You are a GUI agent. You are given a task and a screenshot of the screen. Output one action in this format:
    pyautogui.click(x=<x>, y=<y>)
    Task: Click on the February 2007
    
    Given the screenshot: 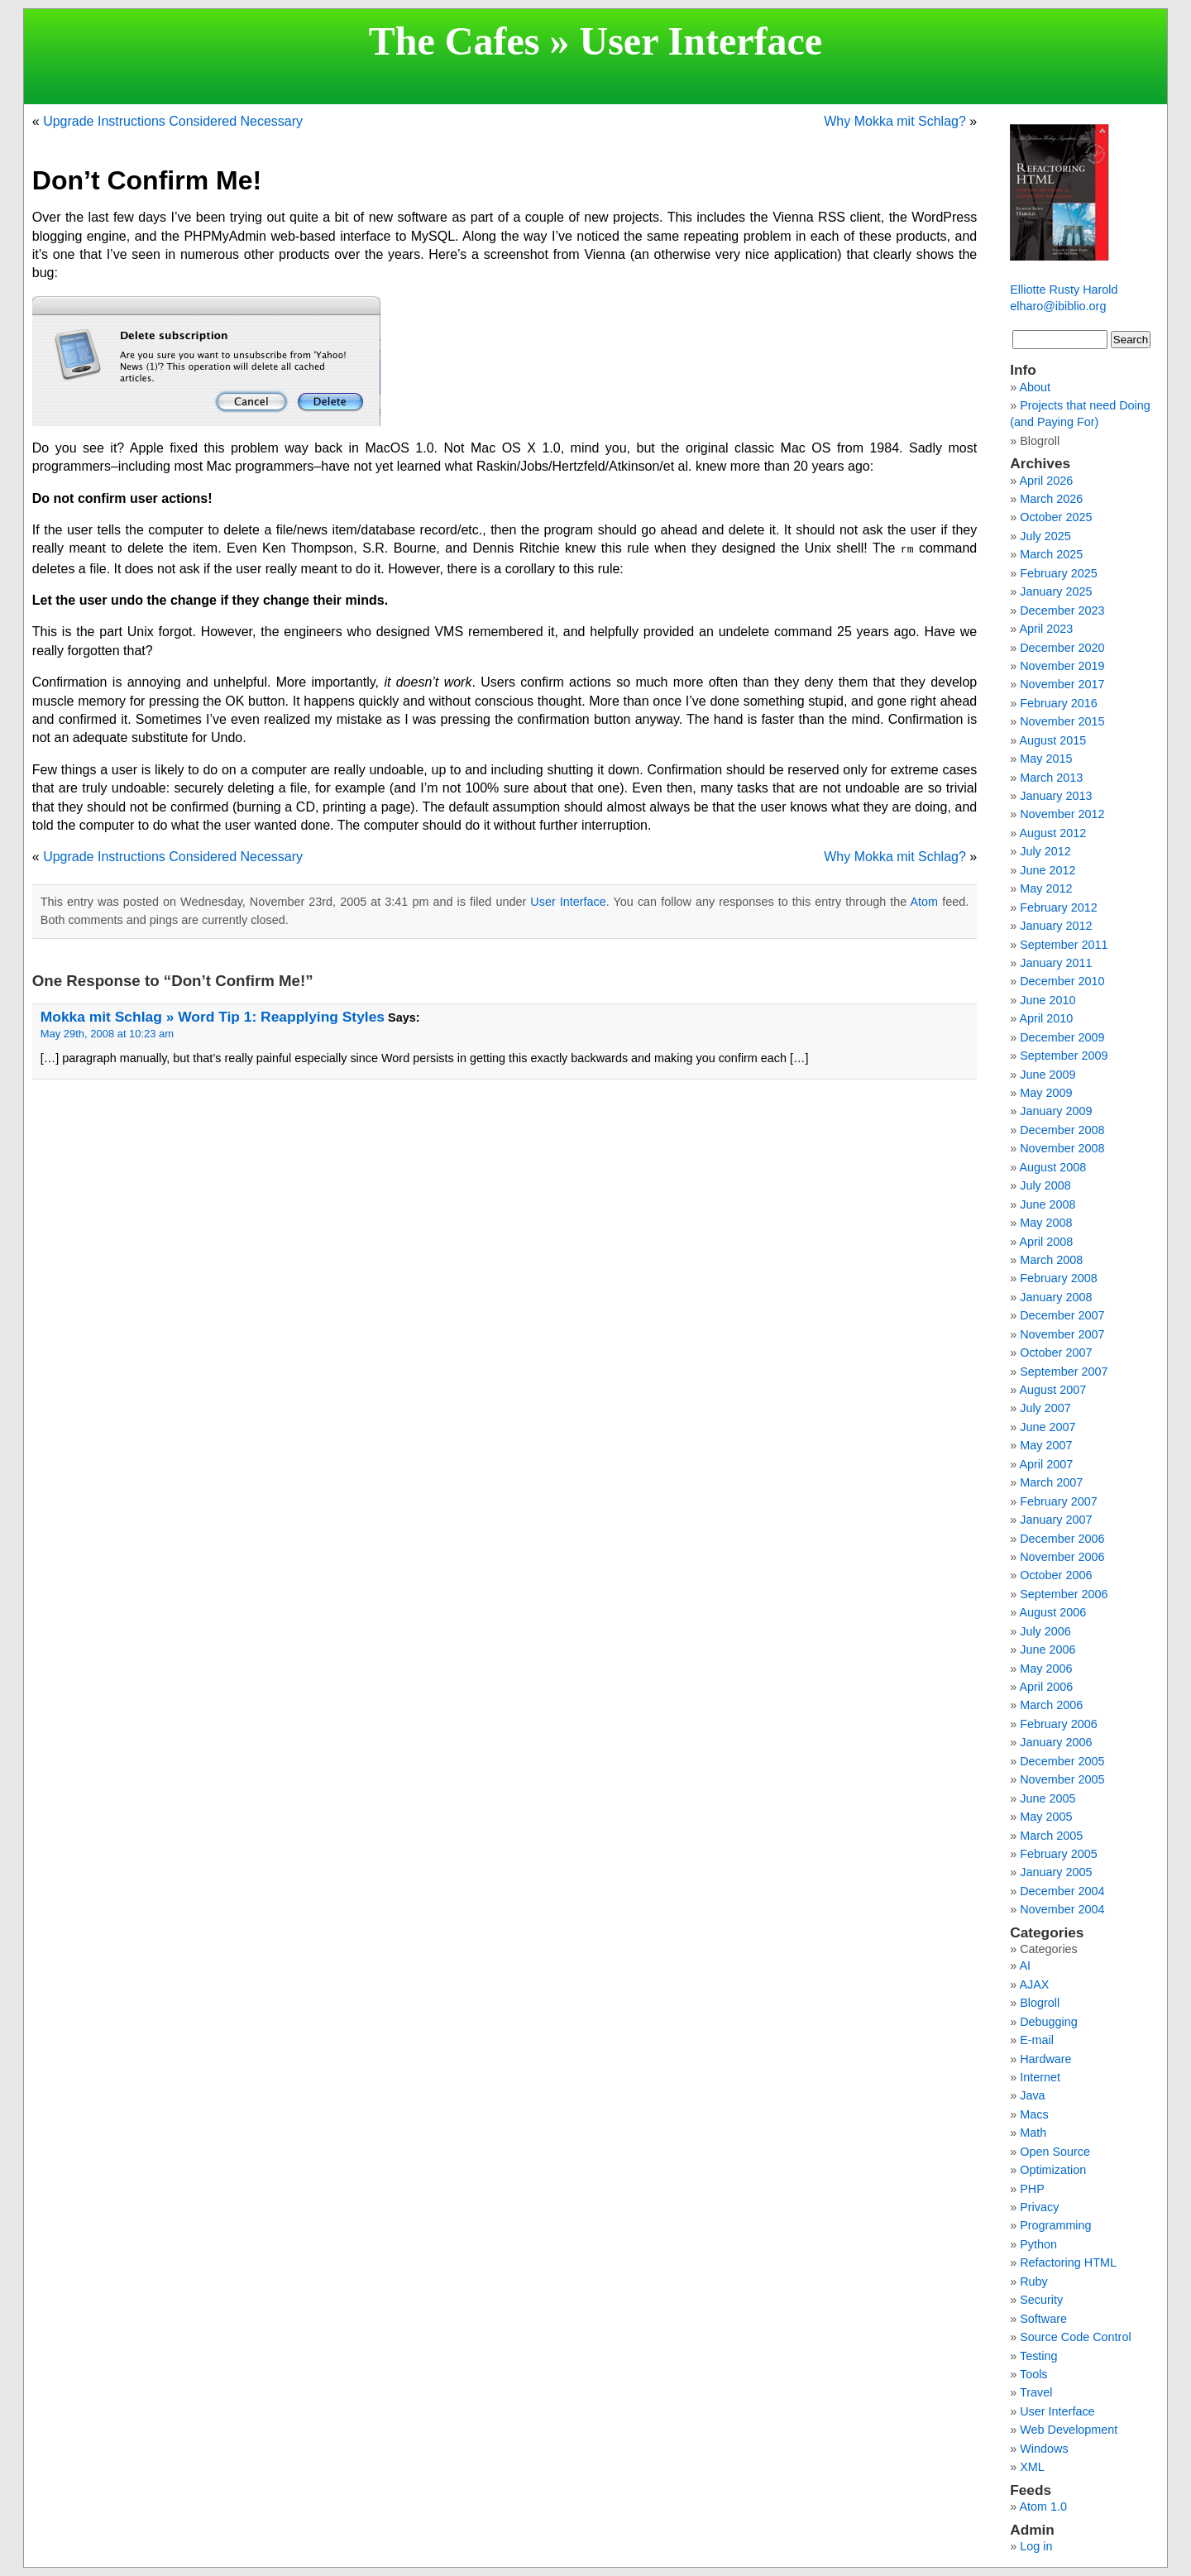 What is the action you would take?
    pyautogui.click(x=1059, y=1501)
    